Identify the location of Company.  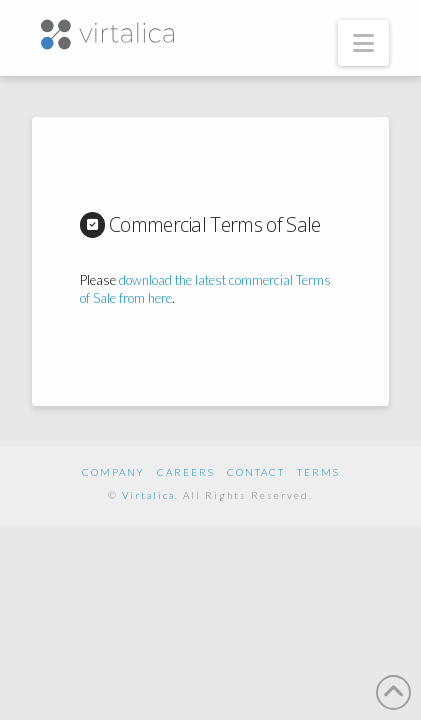
(113, 472).